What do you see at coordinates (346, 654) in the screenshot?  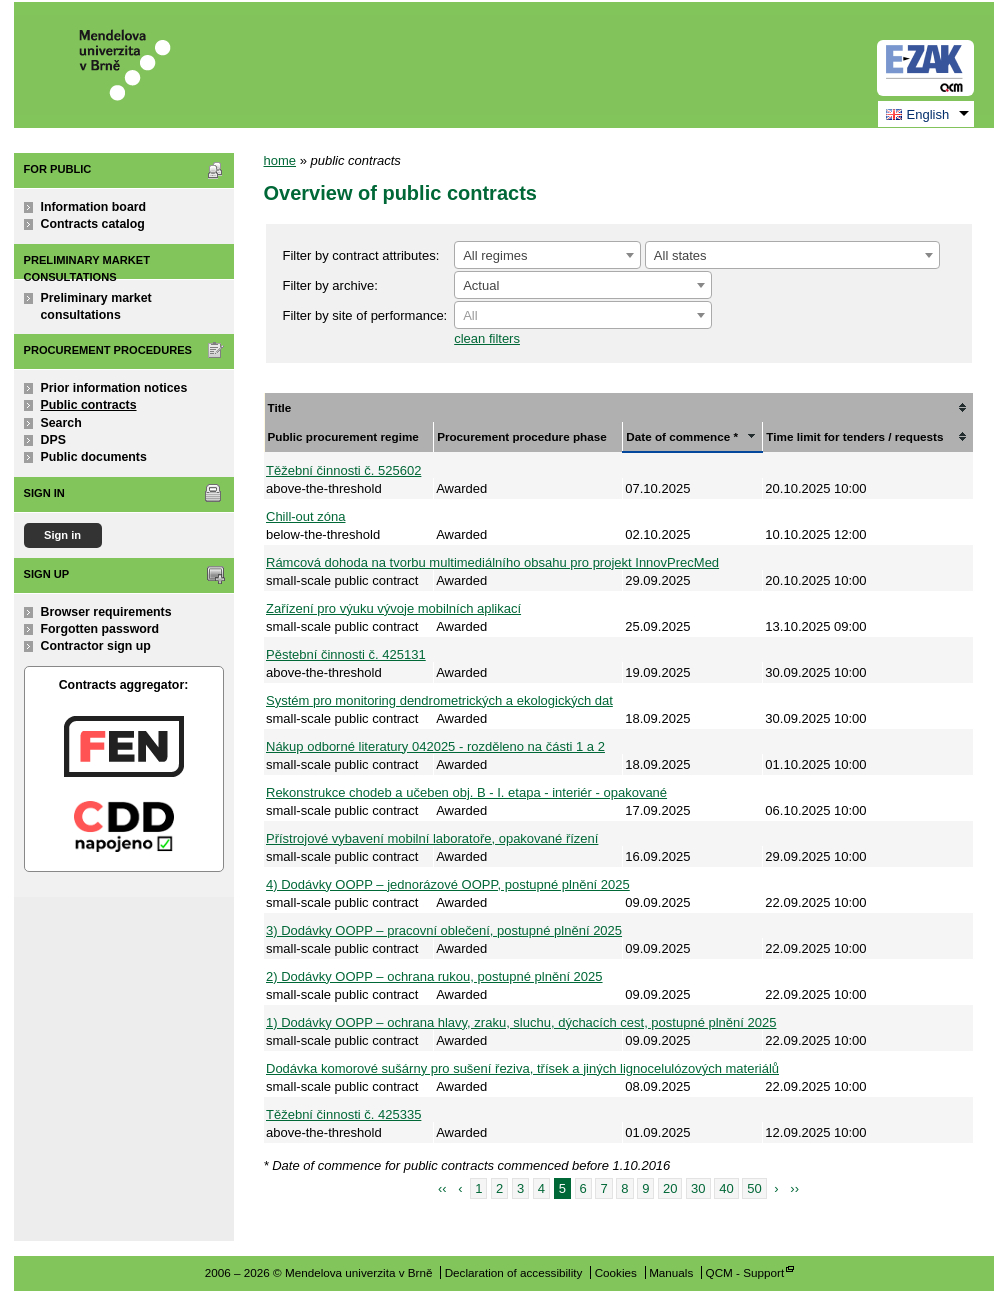 I see `Pěstební činnosti č. 425131` at bounding box center [346, 654].